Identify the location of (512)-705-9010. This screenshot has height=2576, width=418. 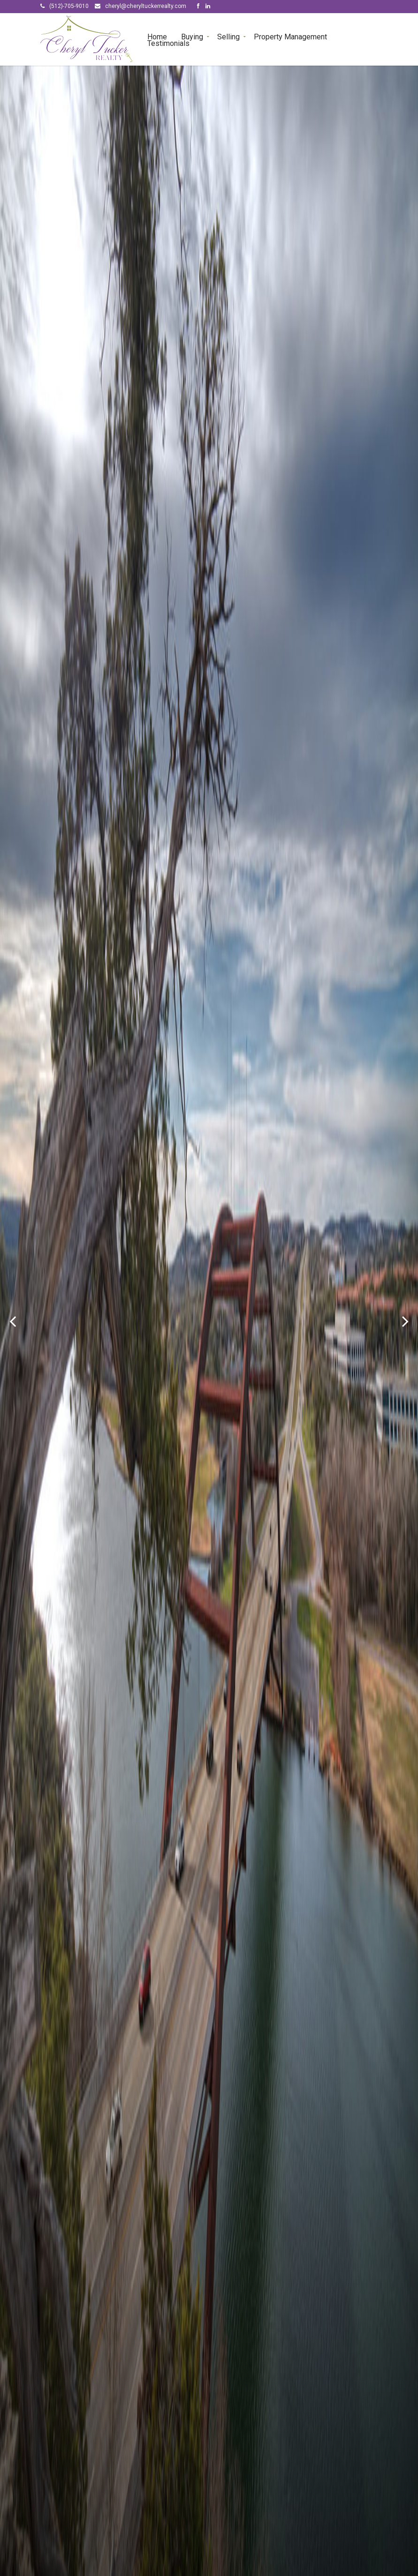
(69, 6).